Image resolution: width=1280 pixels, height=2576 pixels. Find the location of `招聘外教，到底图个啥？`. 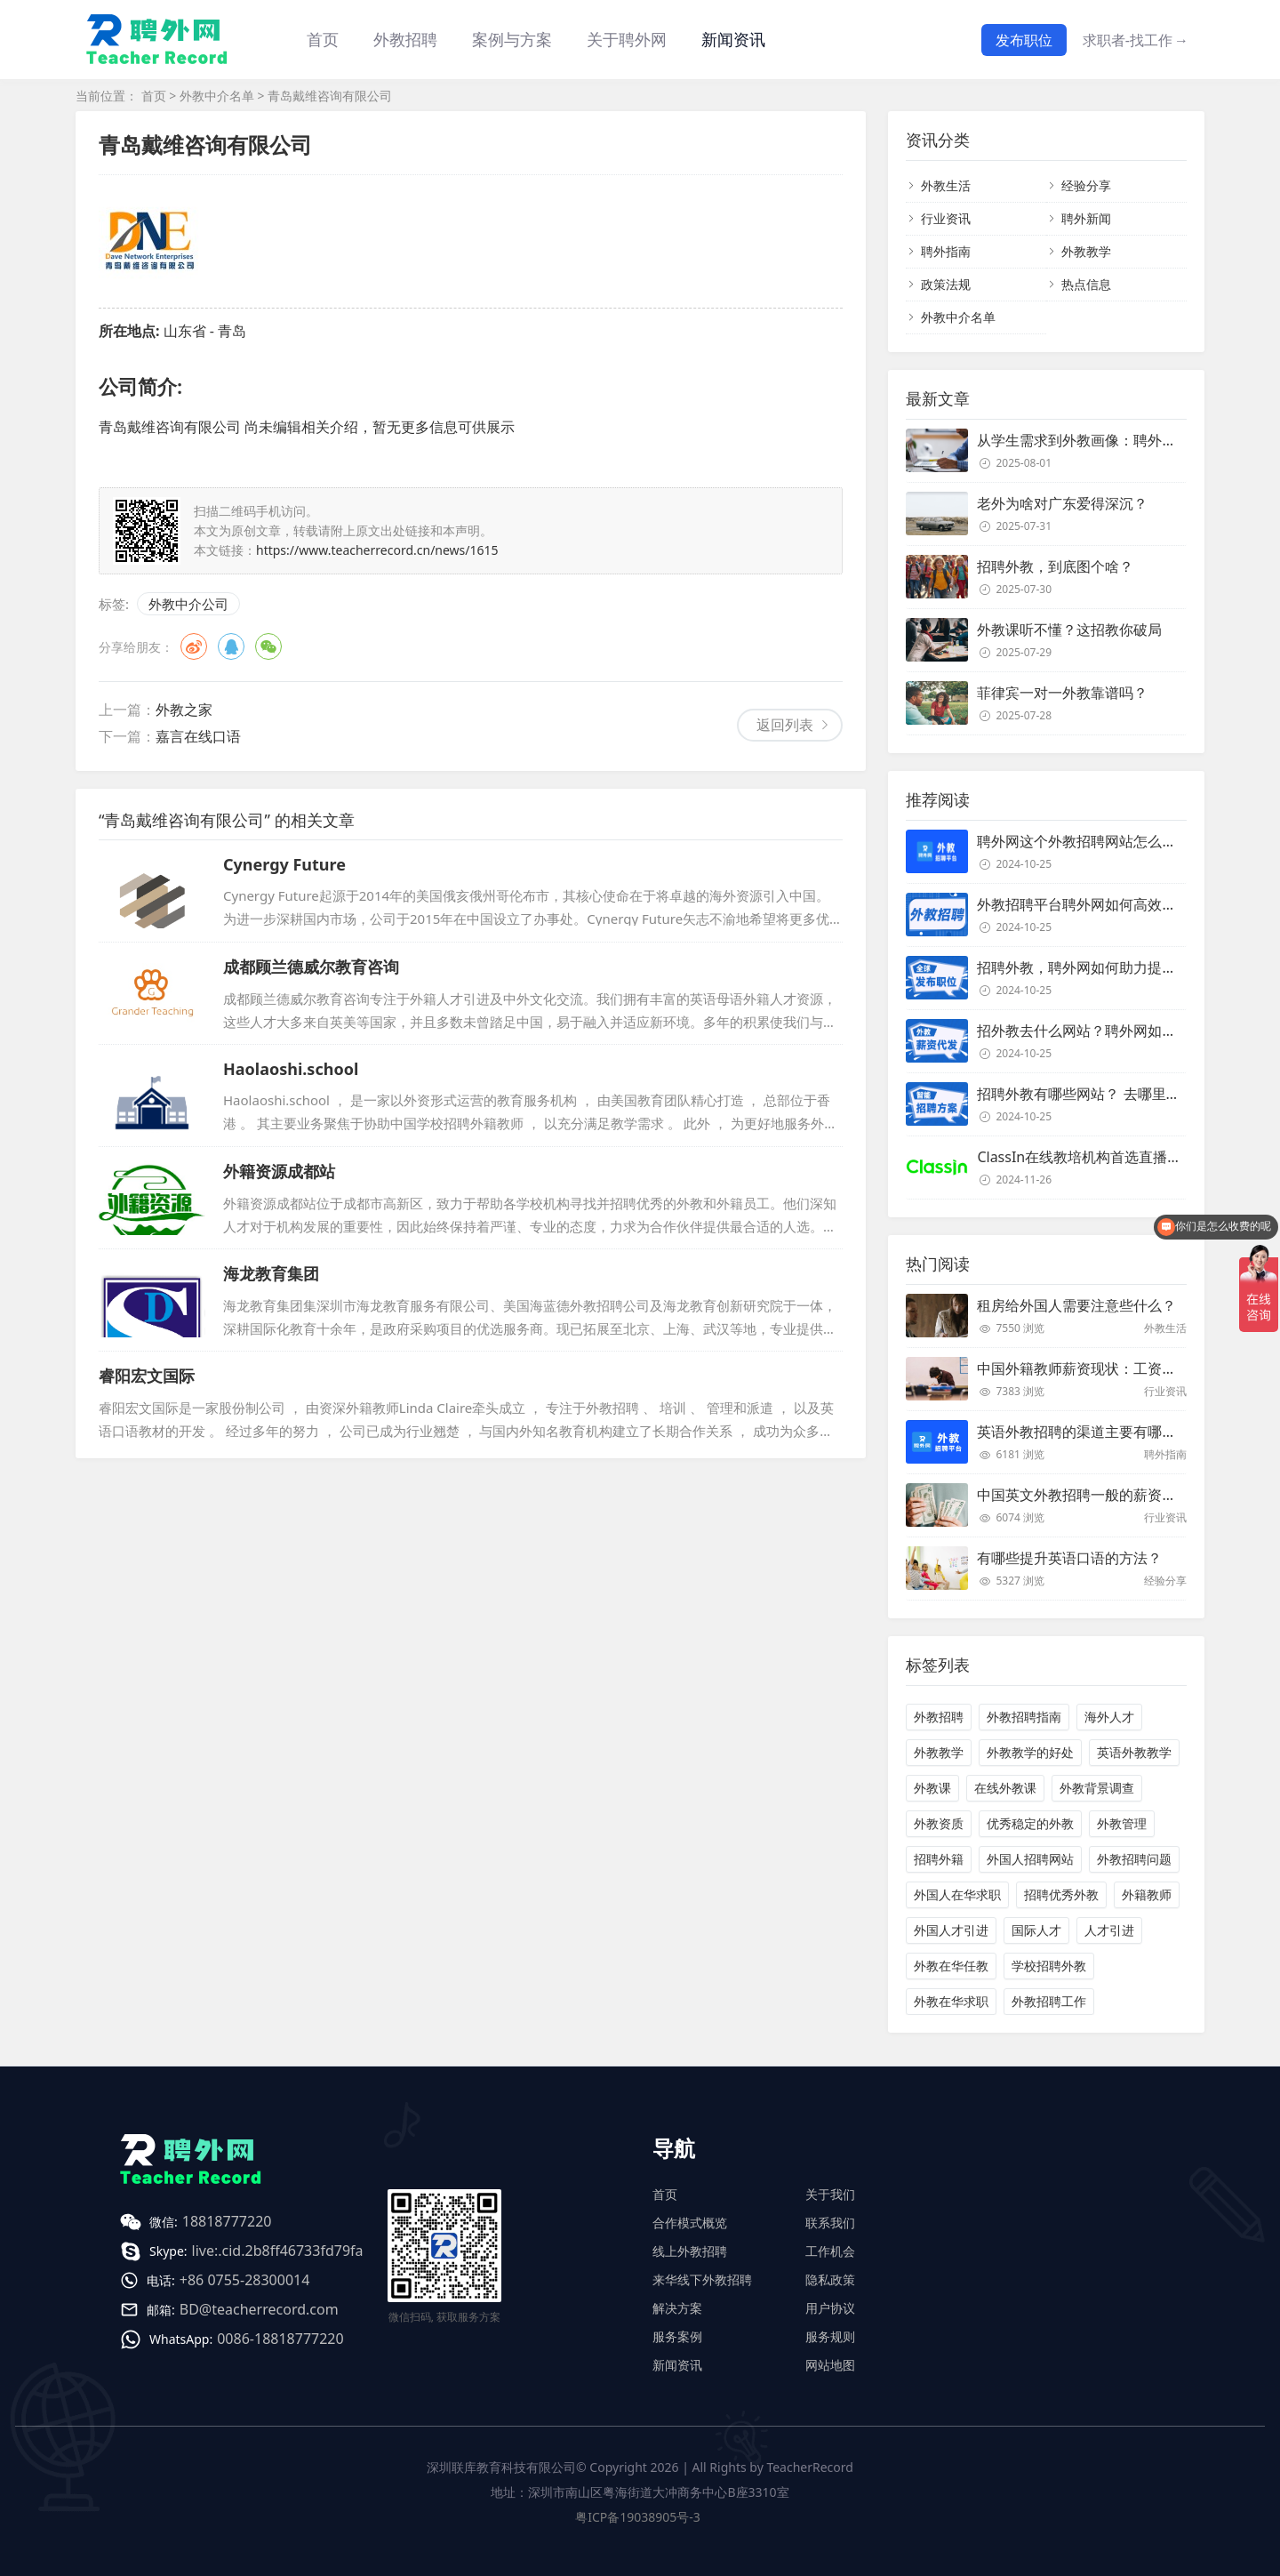

招聘外教，到底图个啥？ is located at coordinates (1055, 566).